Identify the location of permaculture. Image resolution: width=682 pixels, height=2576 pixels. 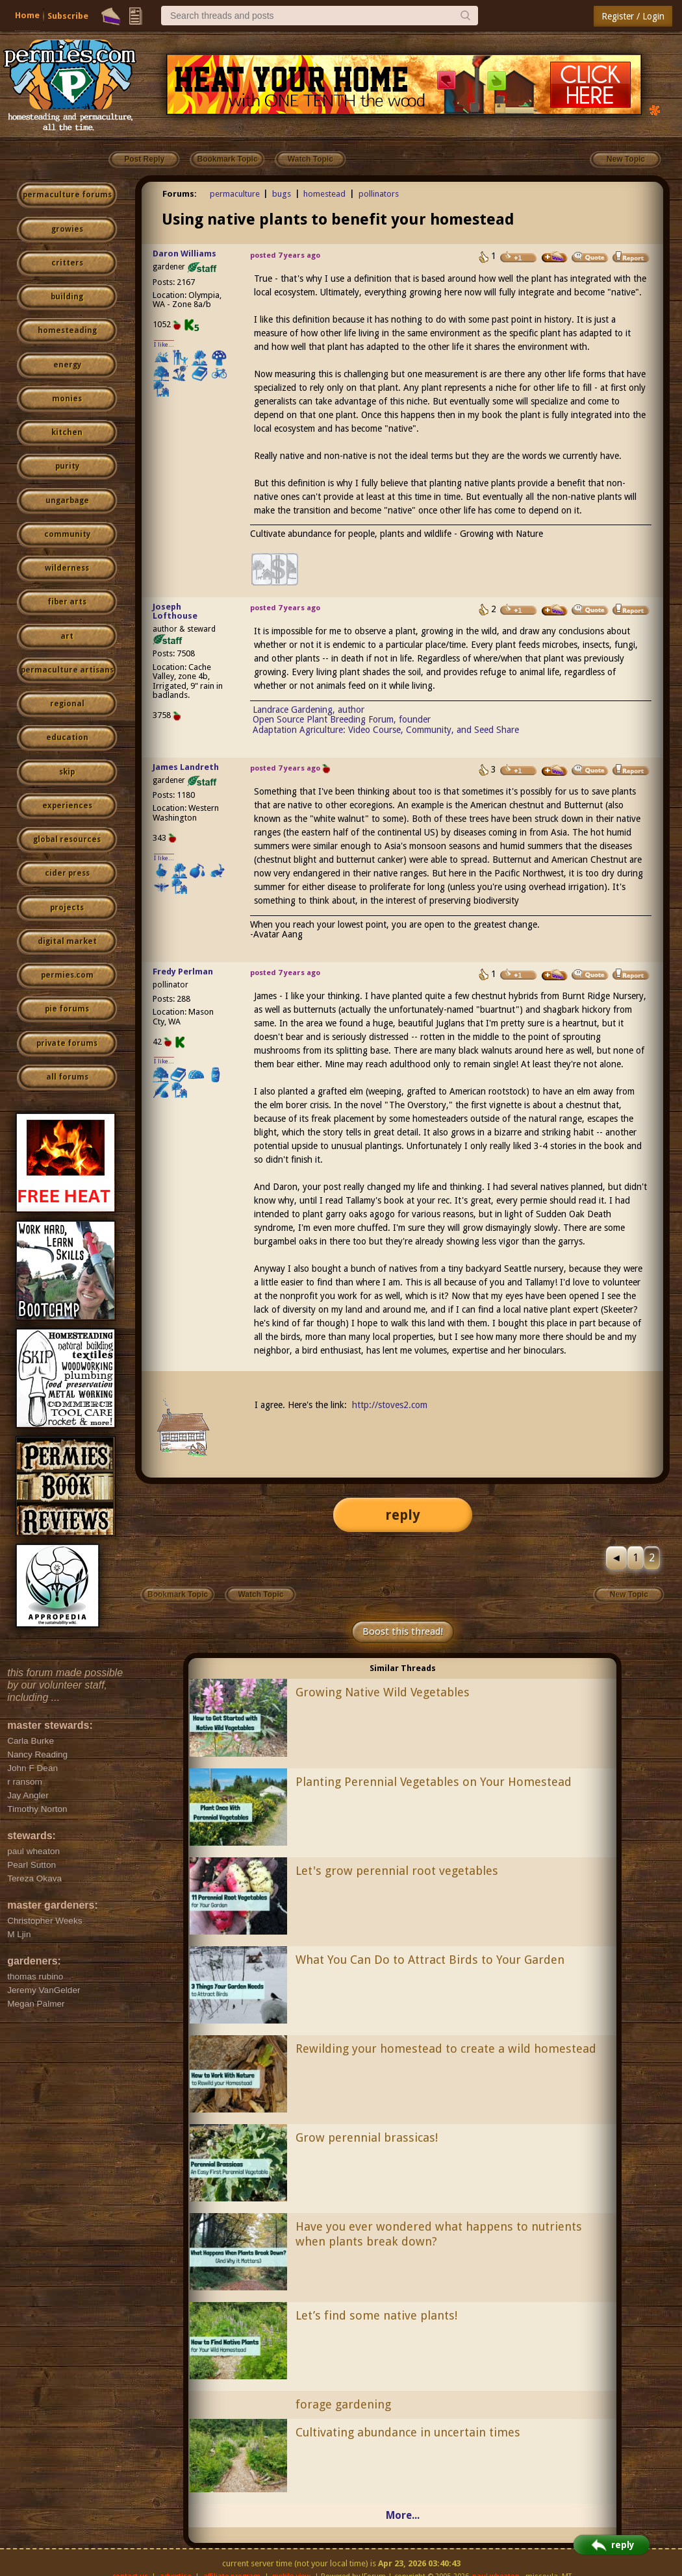
(235, 194).